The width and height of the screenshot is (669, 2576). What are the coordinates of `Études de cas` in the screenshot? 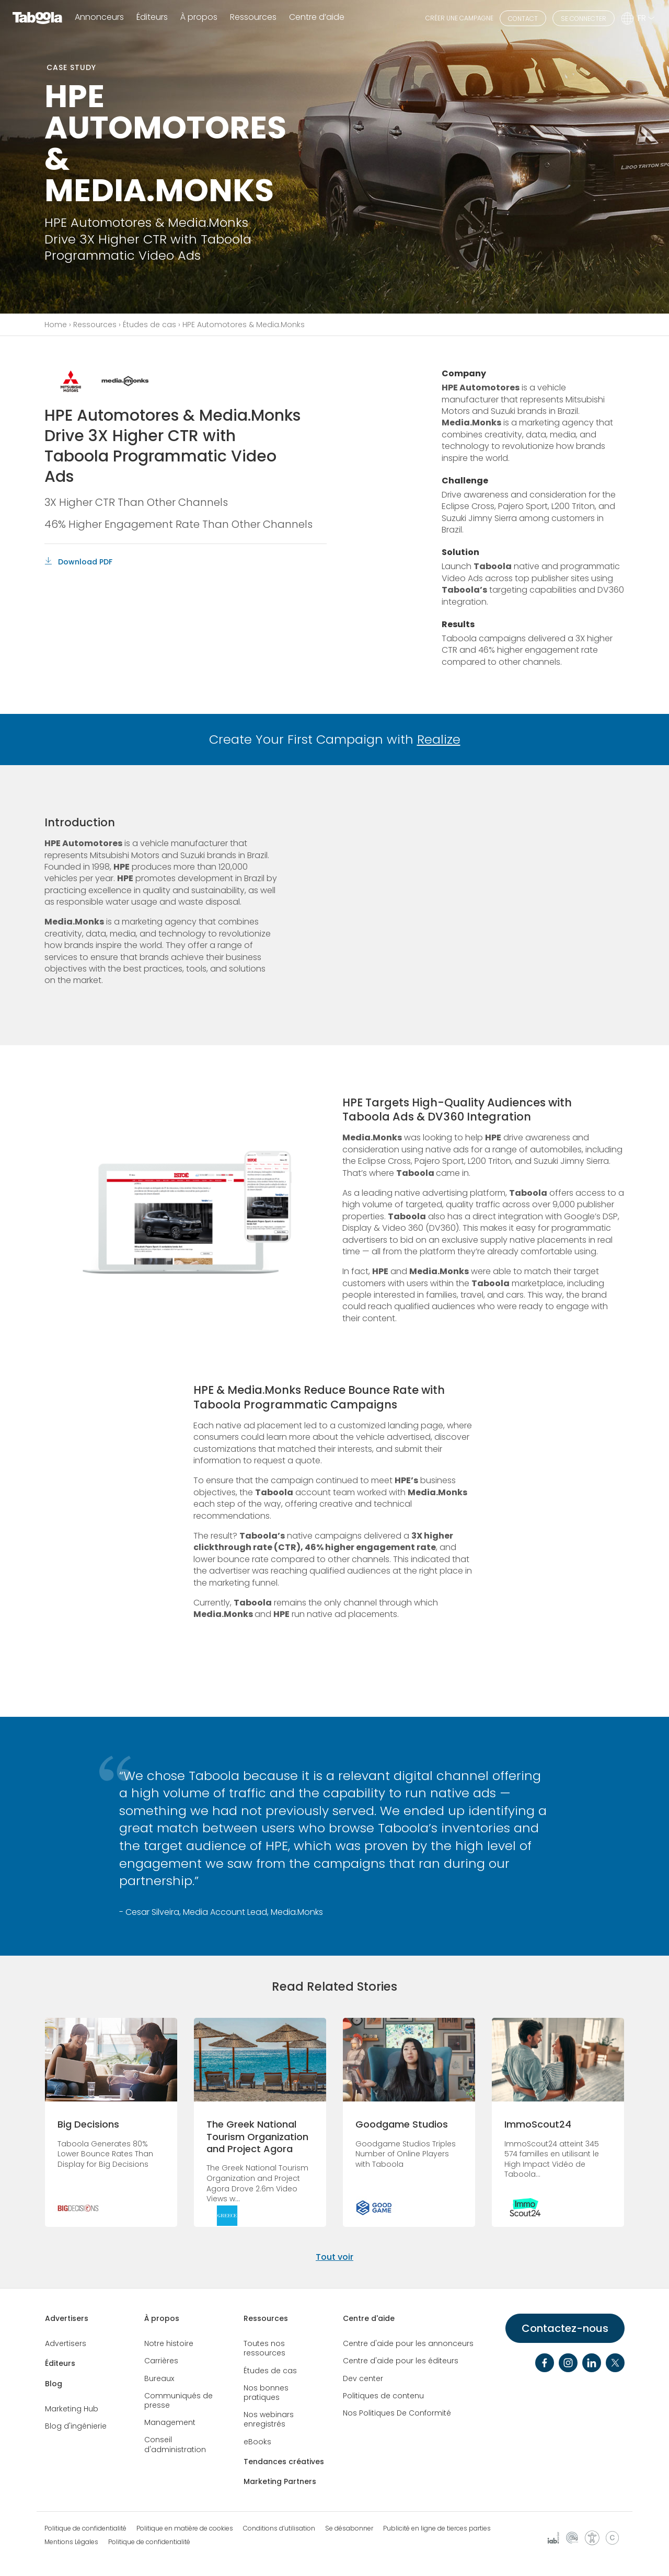 It's located at (149, 324).